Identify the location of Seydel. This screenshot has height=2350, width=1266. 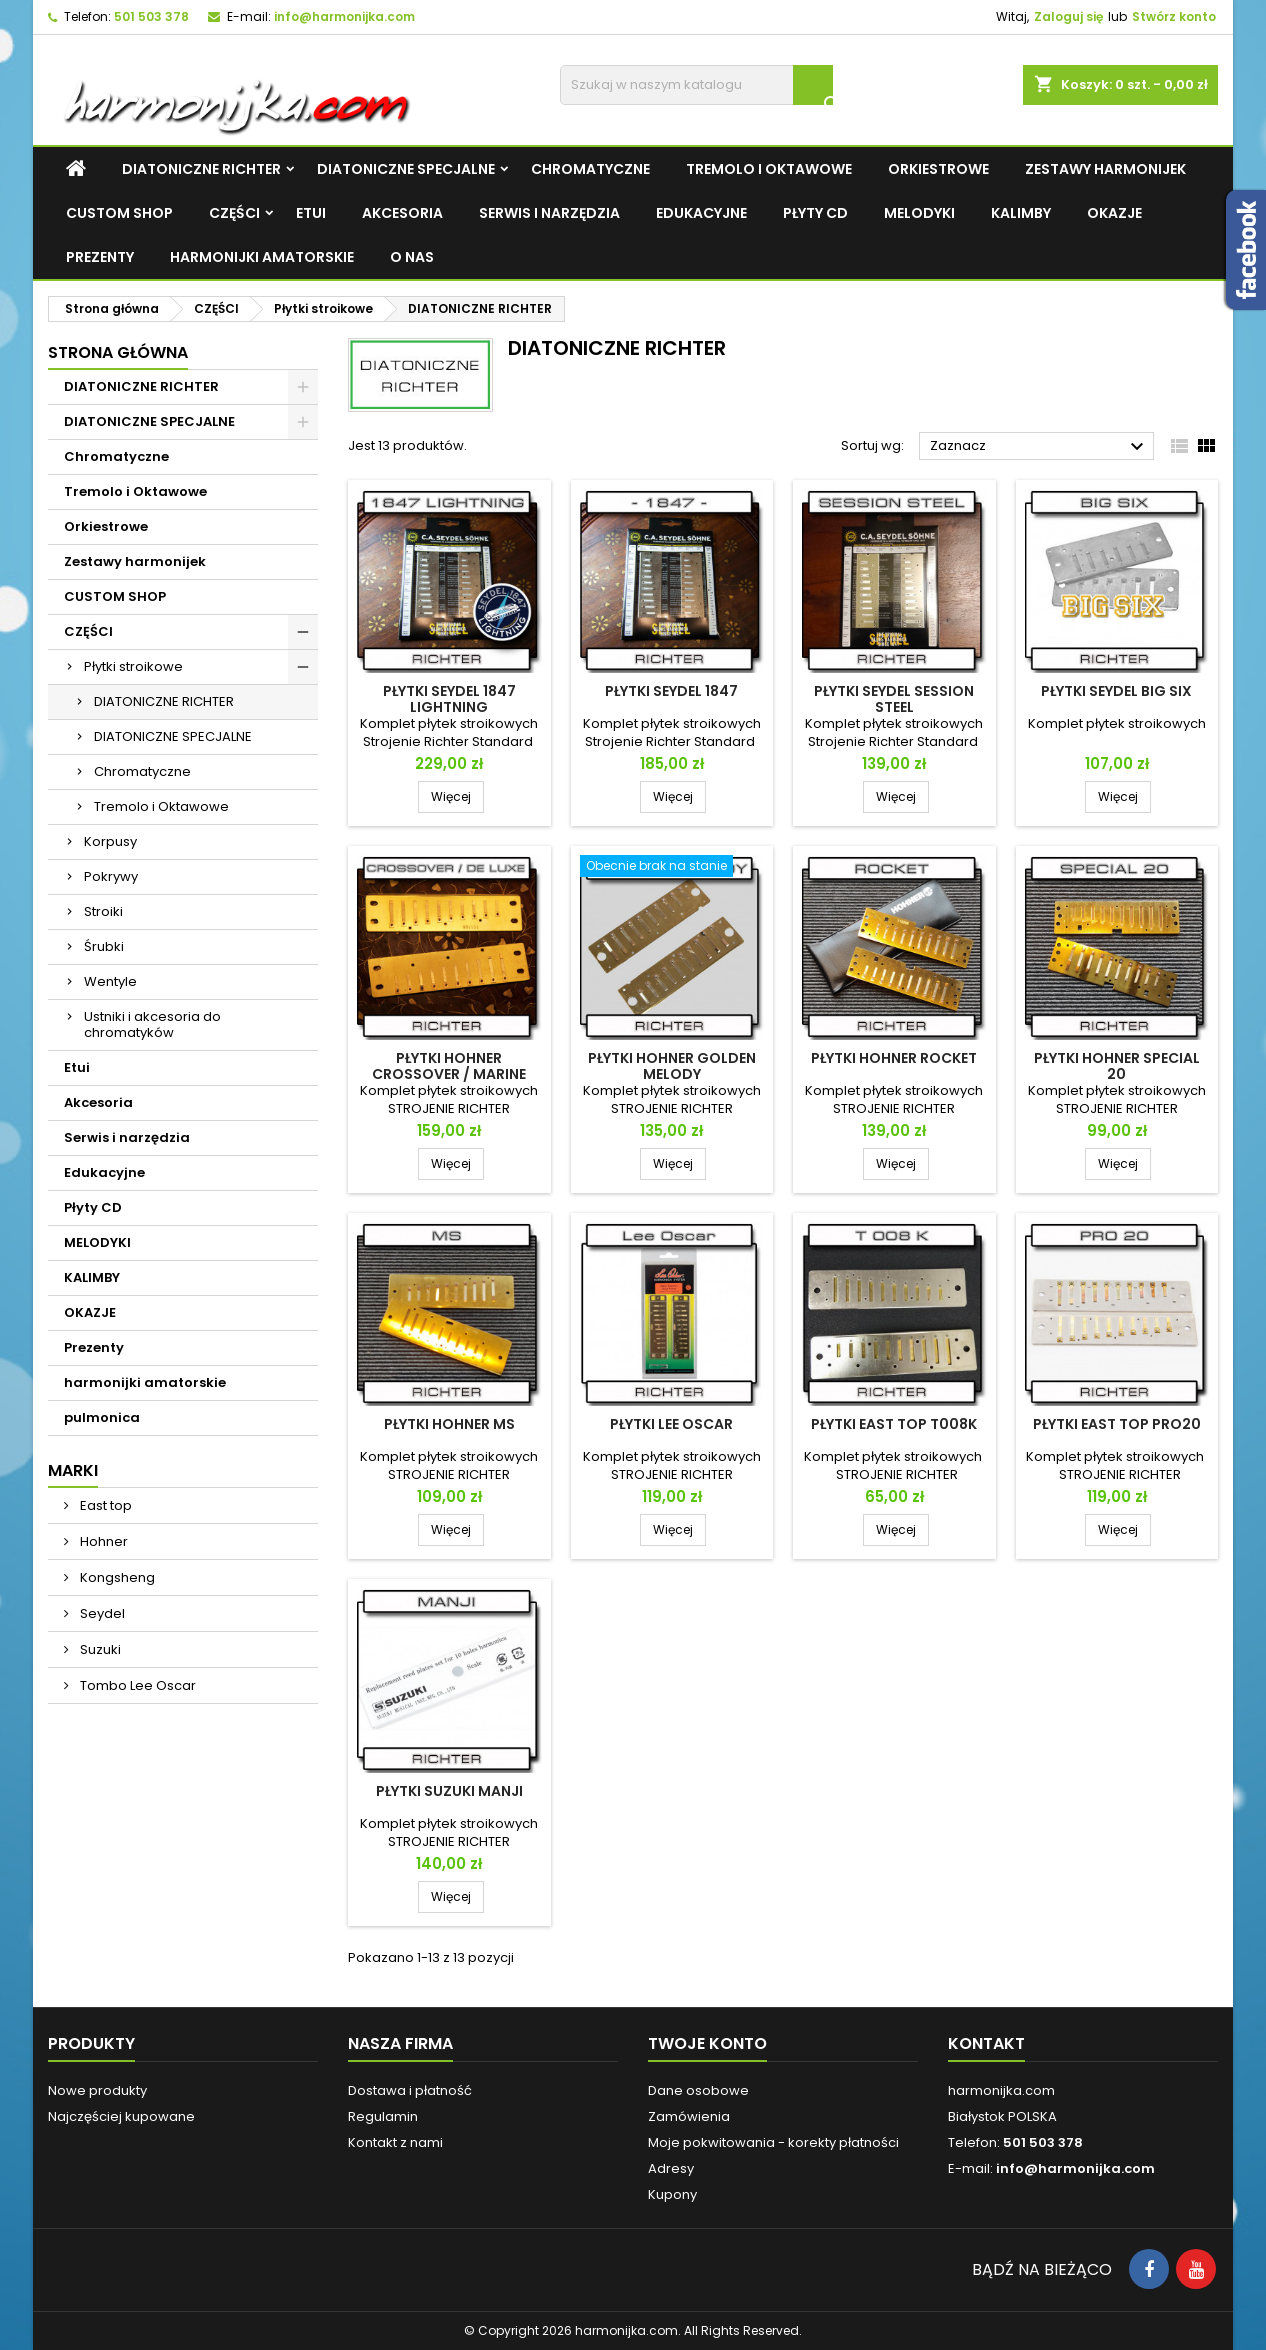
(101, 1613).